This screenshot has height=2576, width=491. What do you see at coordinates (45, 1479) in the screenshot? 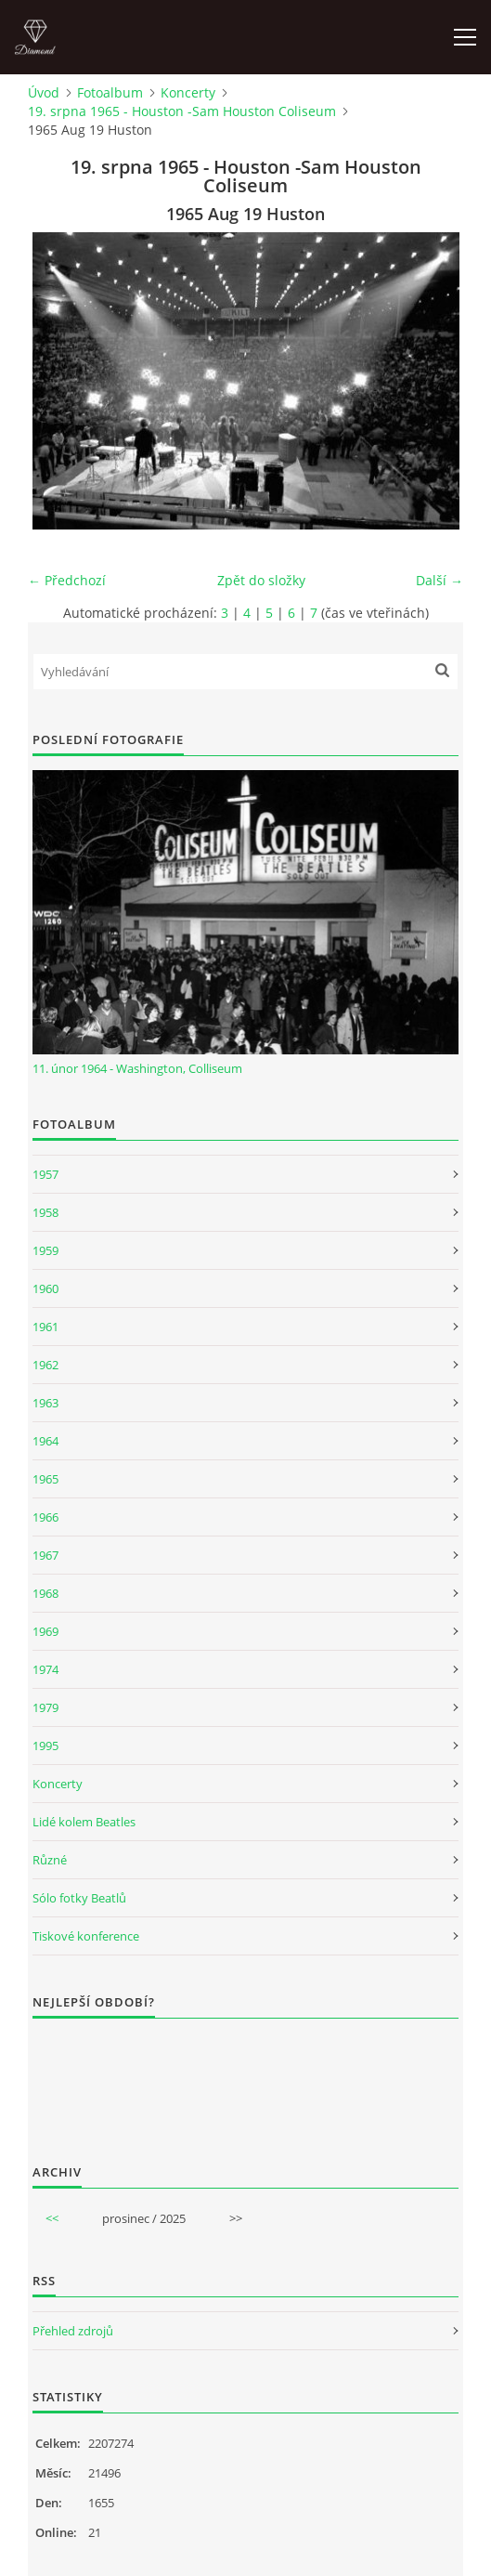
I see `1965` at bounding box center [45, 1479].